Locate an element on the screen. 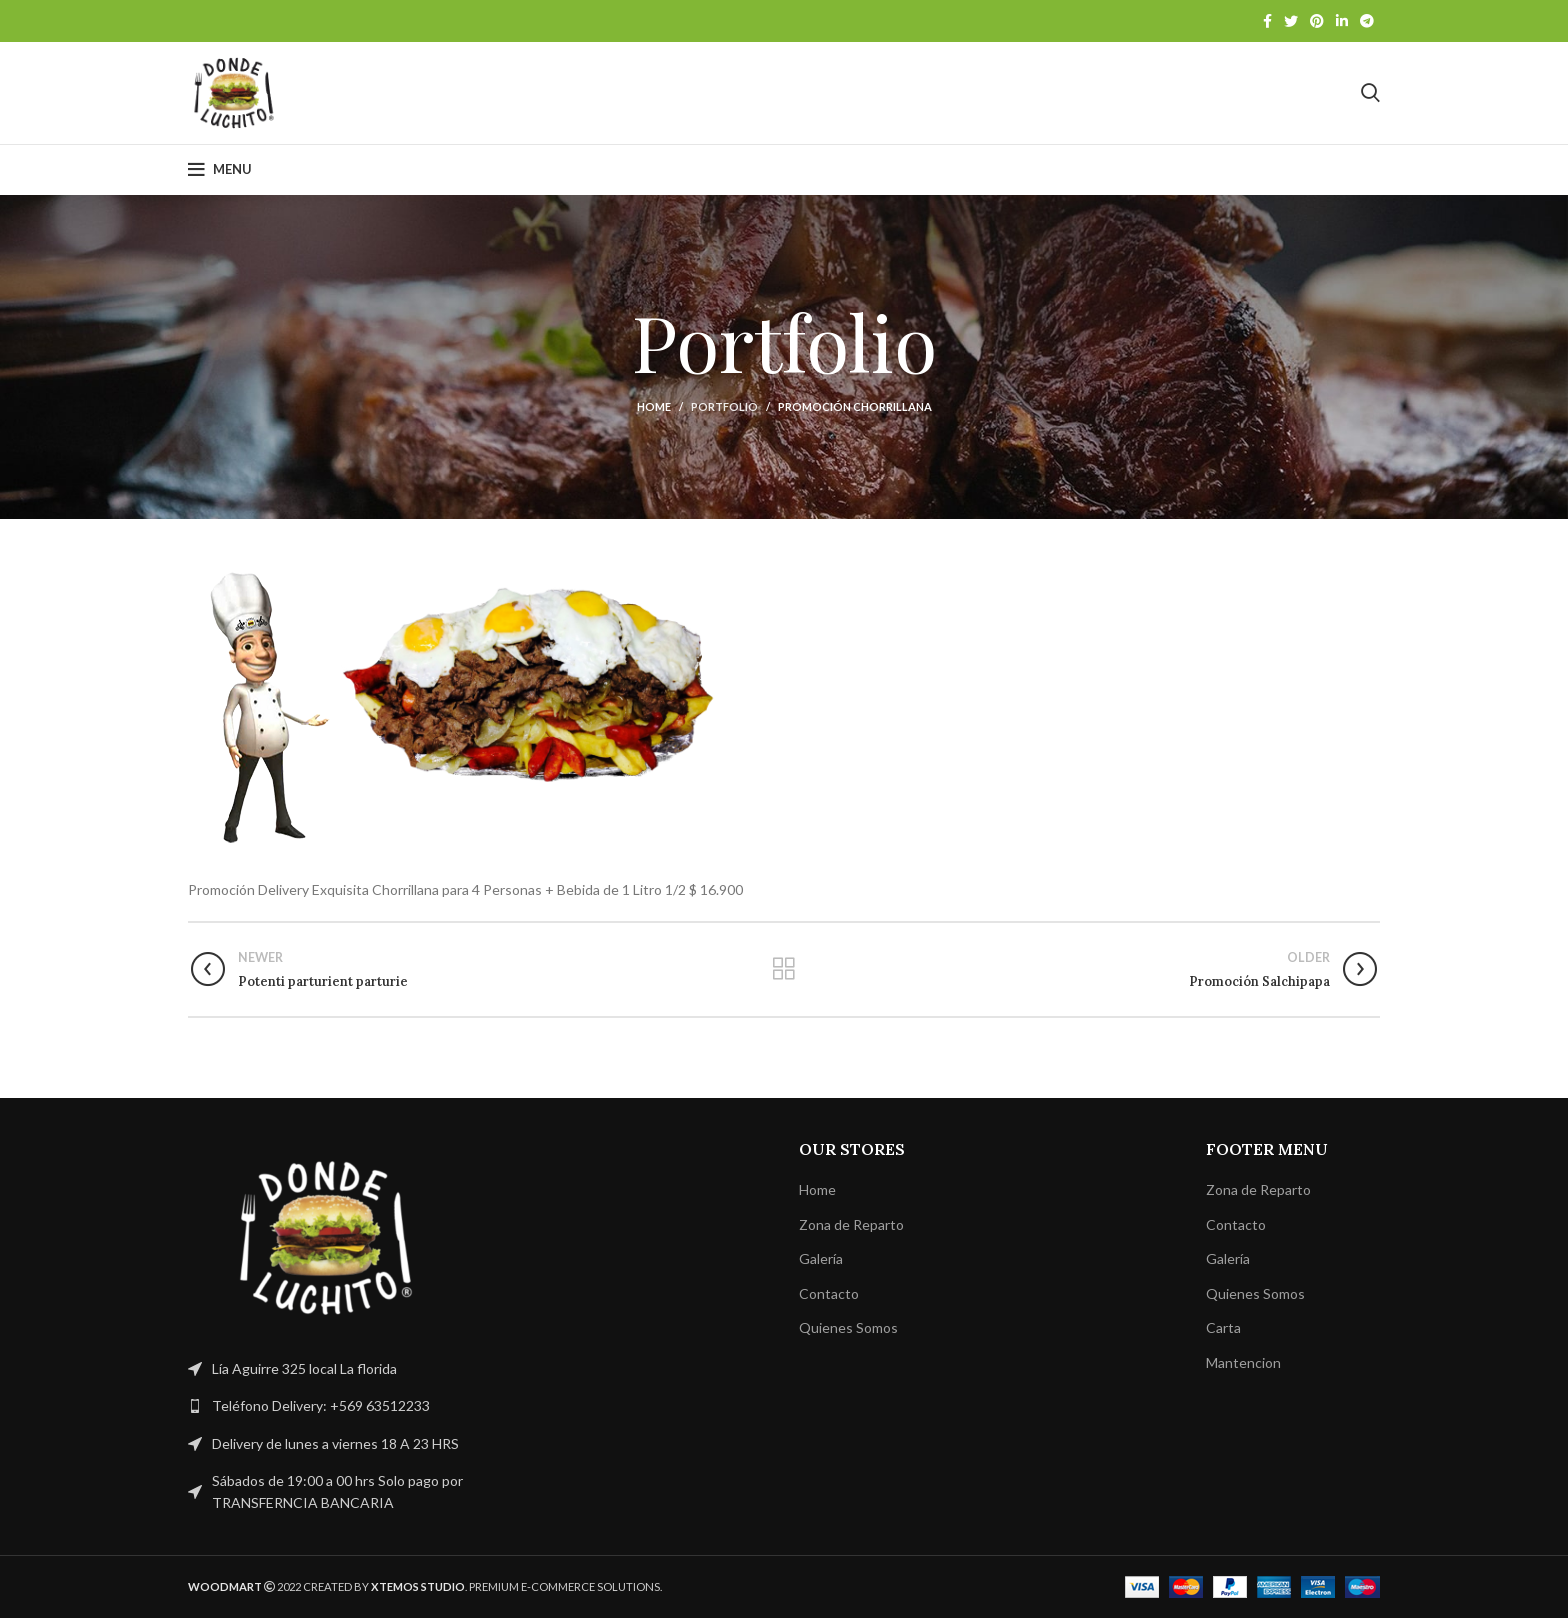 Image resolution: width=1568 pixels, height=1620 pixels. Contacto is located at coordinates (829, 1295).